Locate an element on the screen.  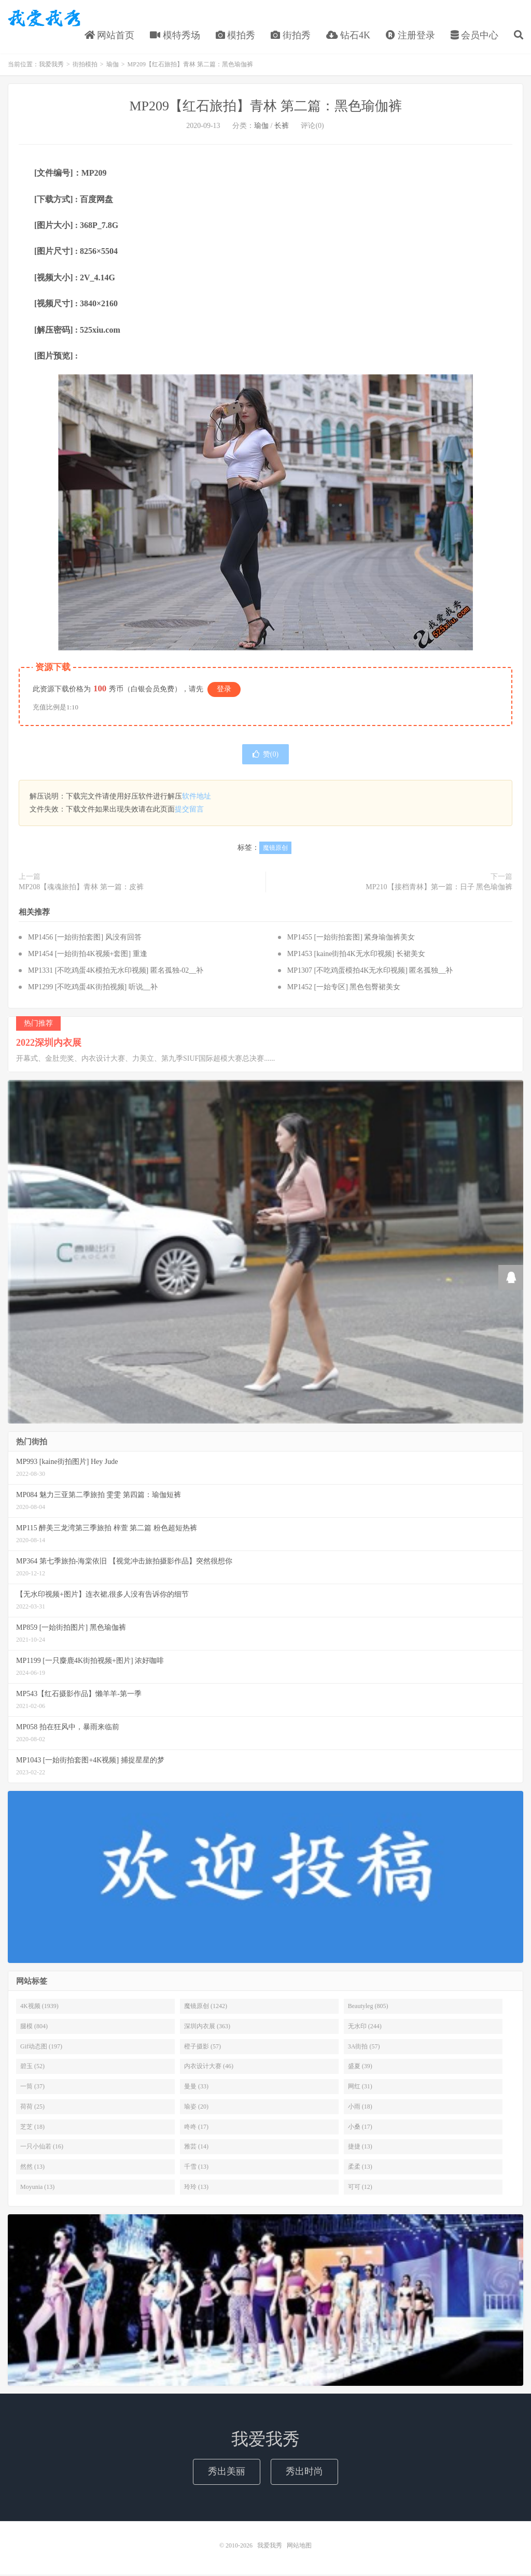
内衣设计大赛 (46) is located at coordinates (208, 2067).